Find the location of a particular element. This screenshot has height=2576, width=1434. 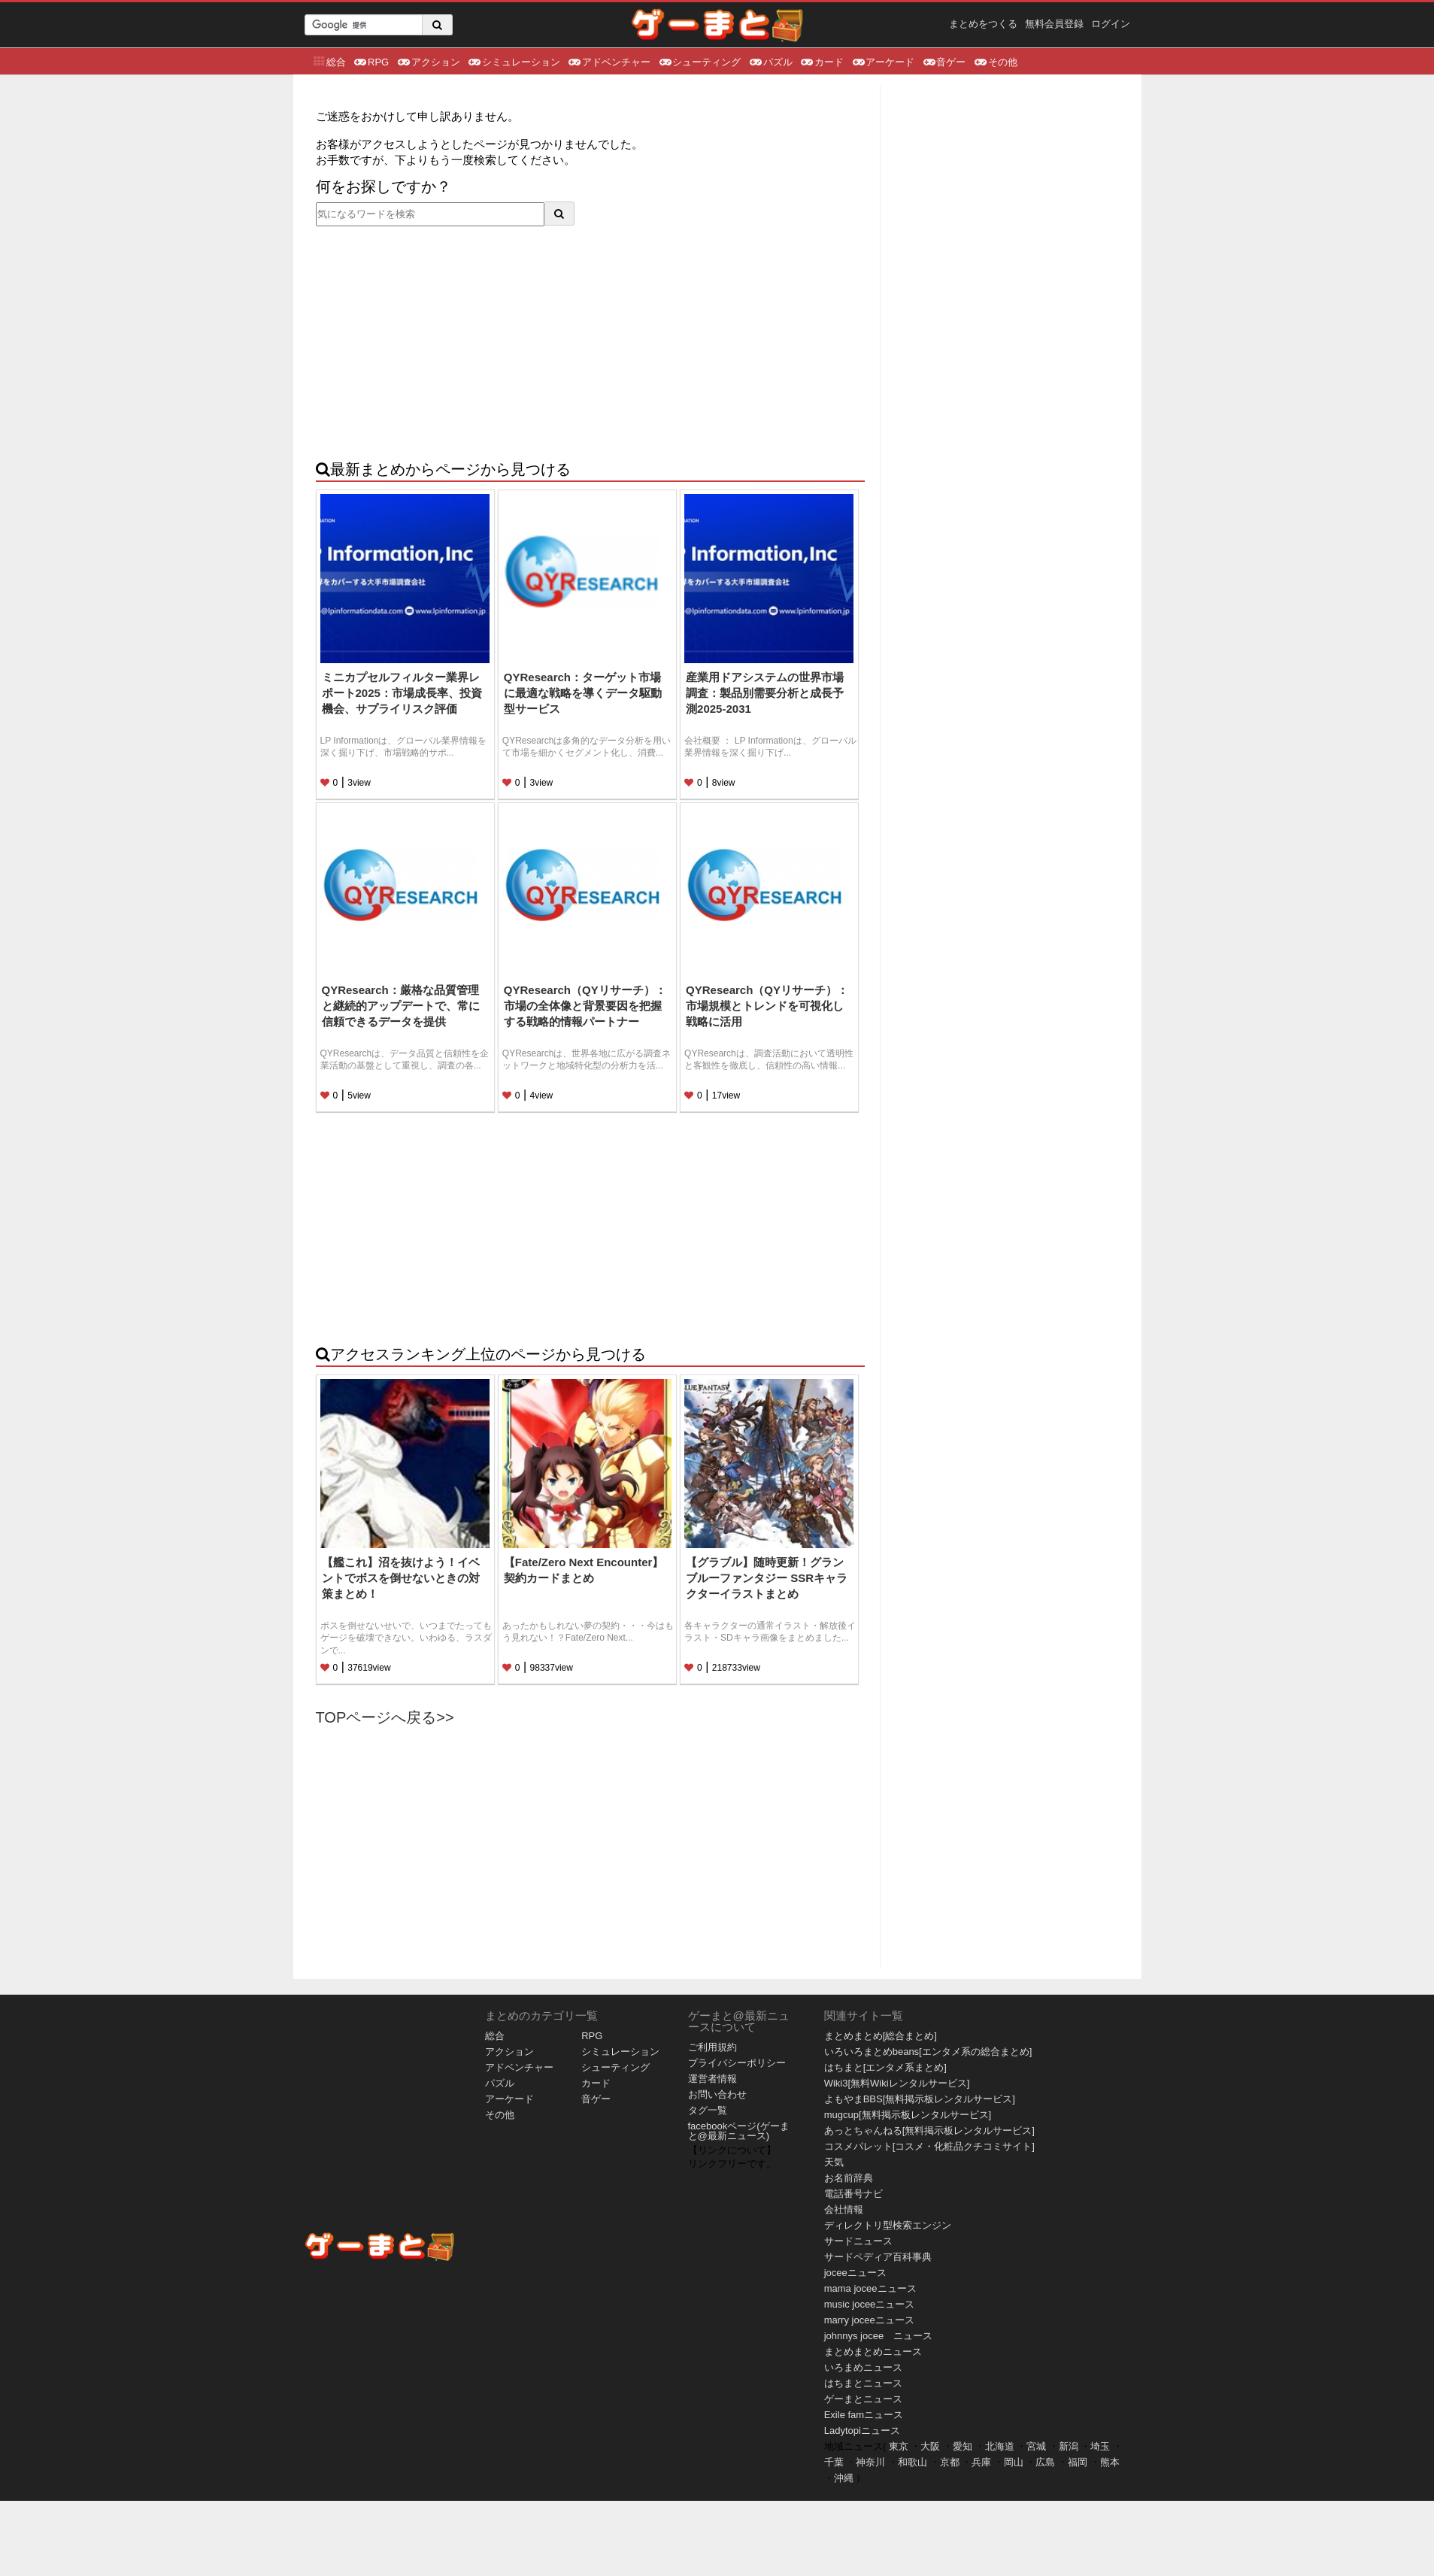

無料会員登録 is located at coordinates (1054, 24).